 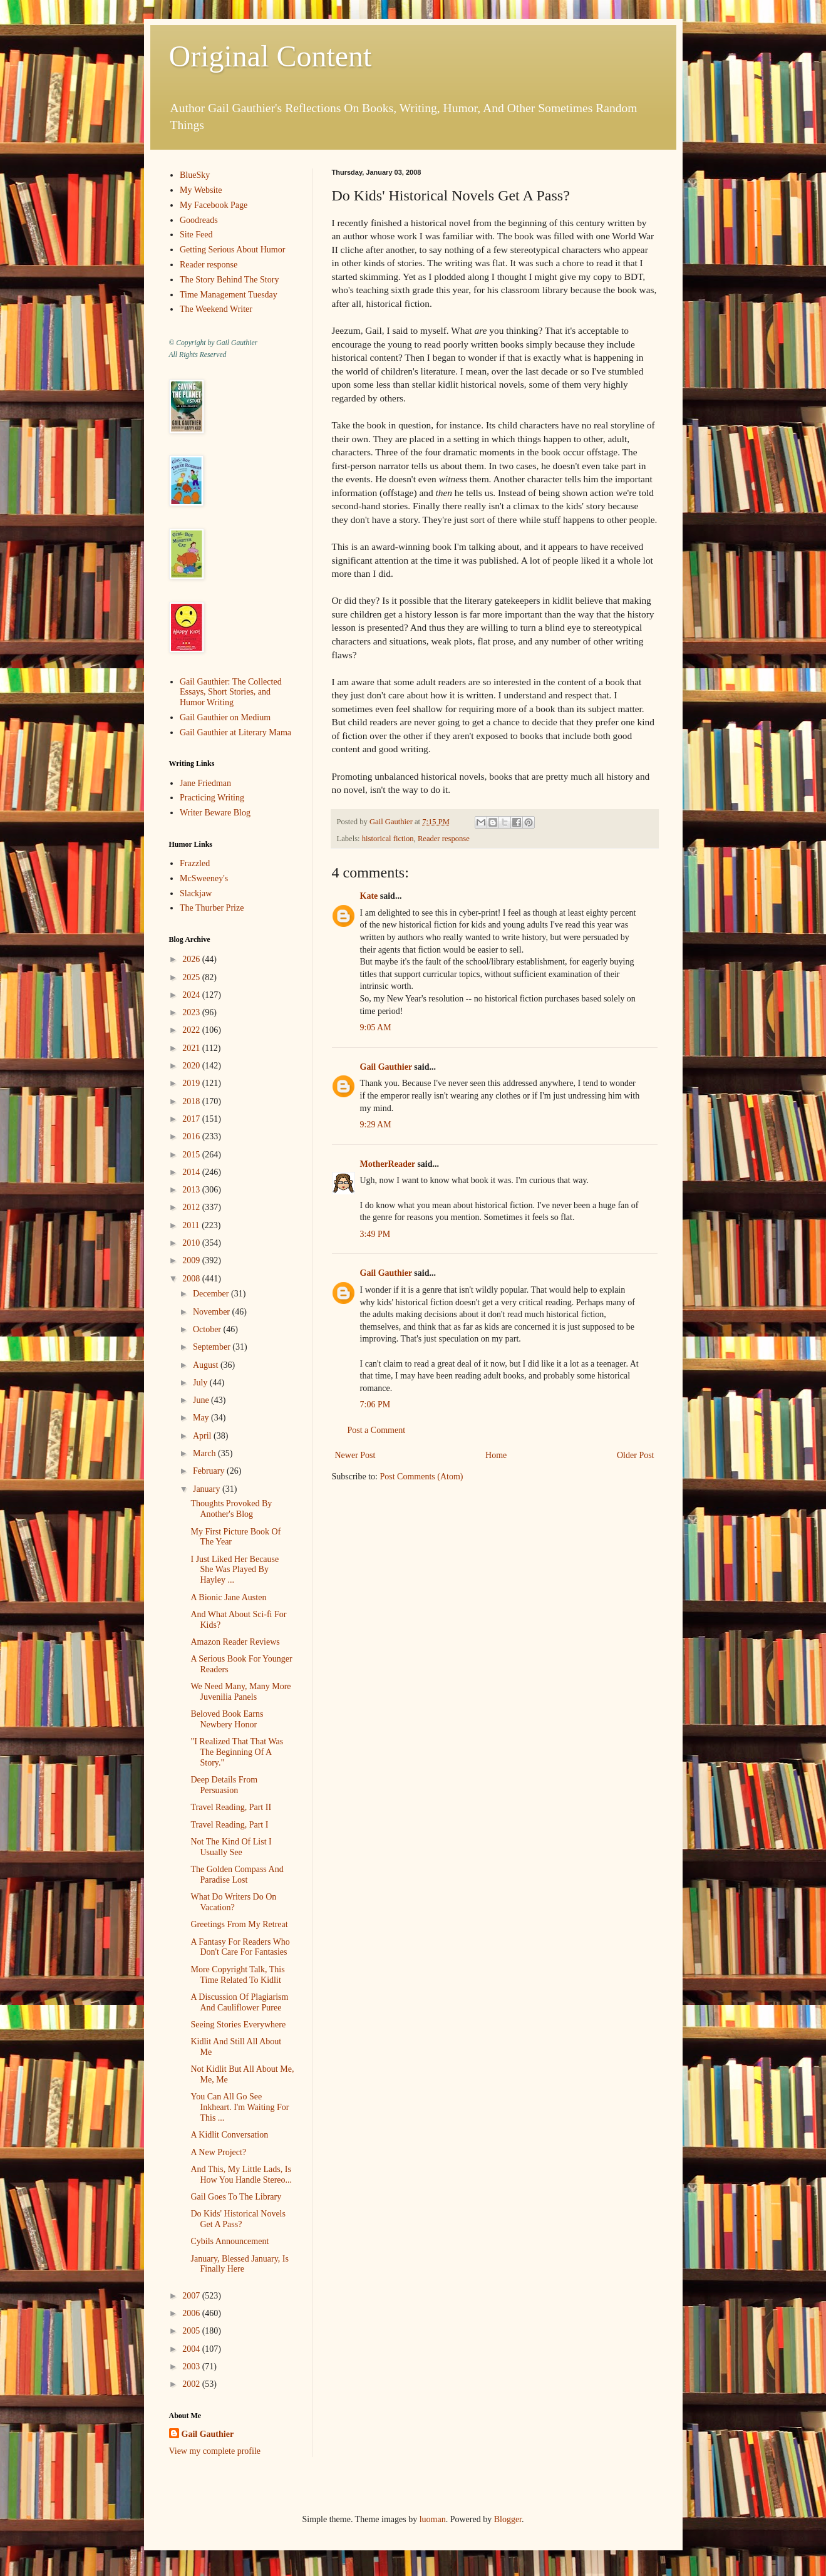 What do you see at coordinates (201, 1382) in the screenshot?
I see `July` at bounding box center [201, 1382].